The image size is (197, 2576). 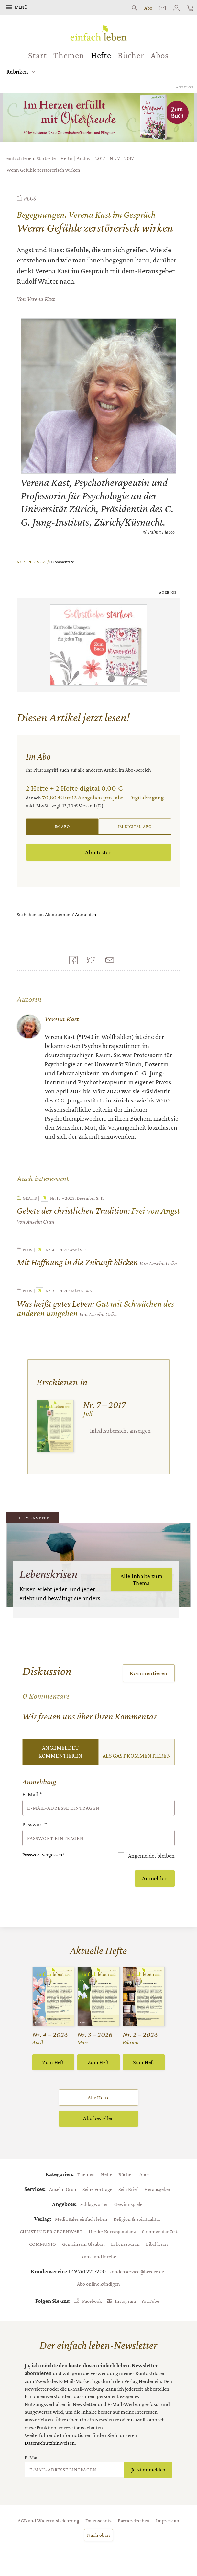 I want to click on Menü, so click(x=21, y=7).